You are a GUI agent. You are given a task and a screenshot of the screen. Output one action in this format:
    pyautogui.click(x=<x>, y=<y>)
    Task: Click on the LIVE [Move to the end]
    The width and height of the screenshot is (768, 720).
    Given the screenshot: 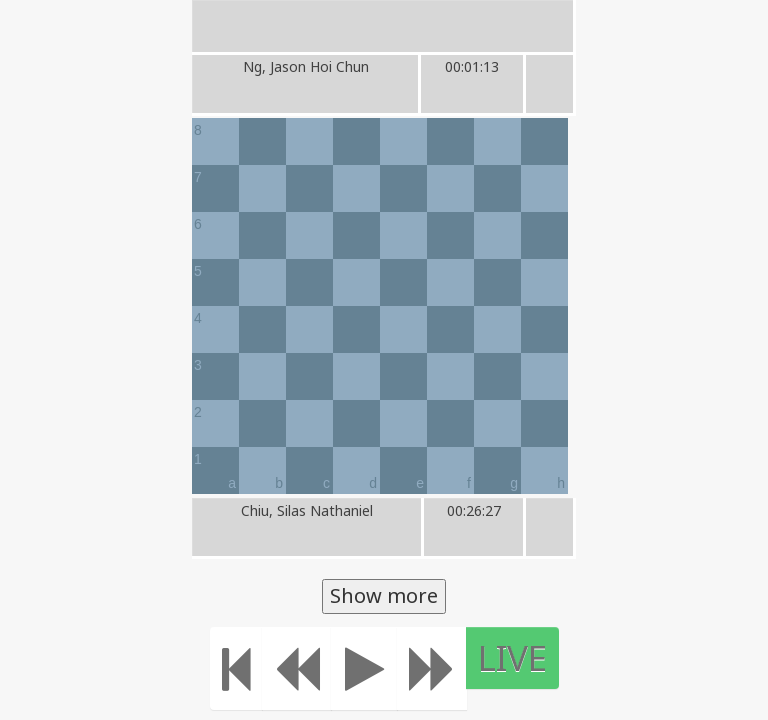 What is the action you would take?
    pyautogui.click(x=552, y=657)
    